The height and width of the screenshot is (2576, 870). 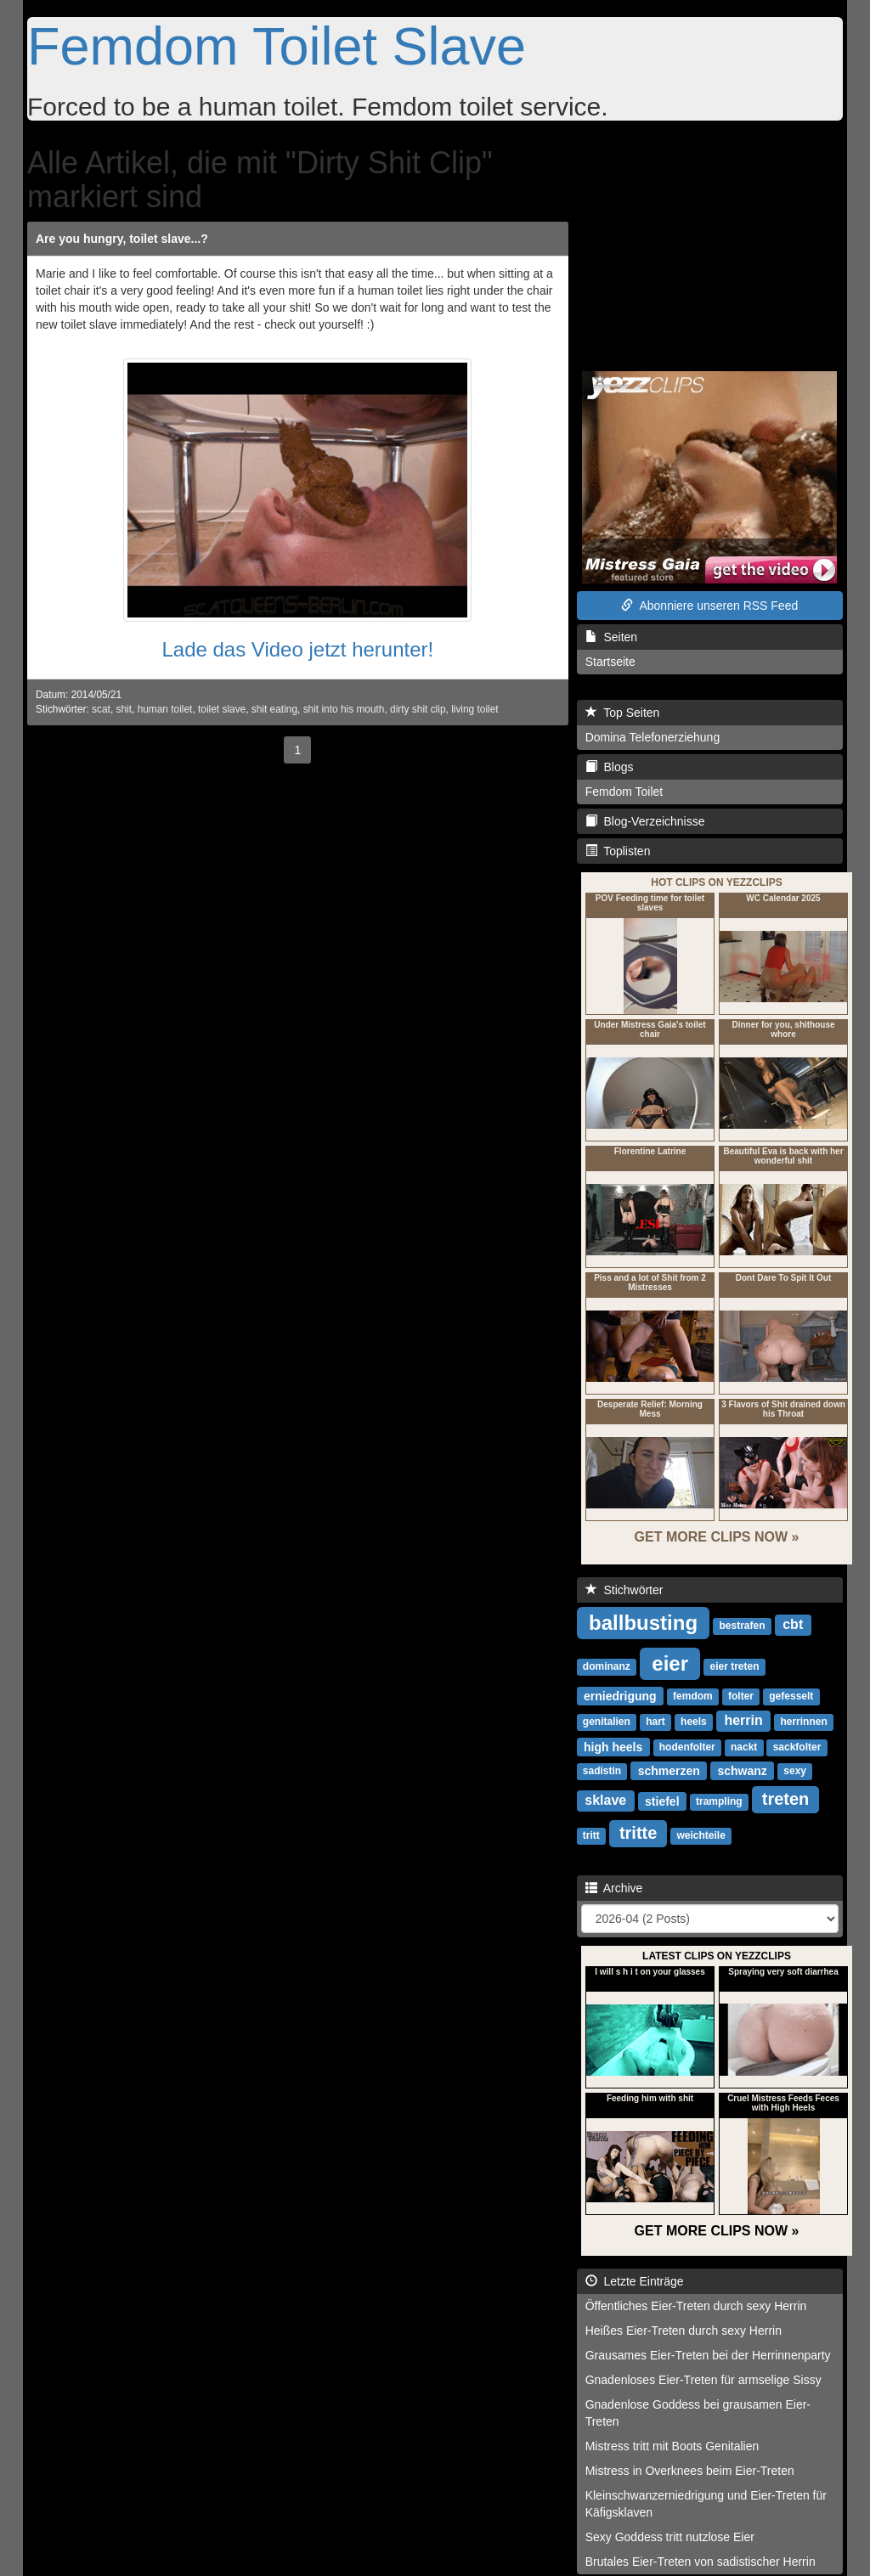 I want to click on Blog-Verzeichnisse, so click(x=645, y=821).